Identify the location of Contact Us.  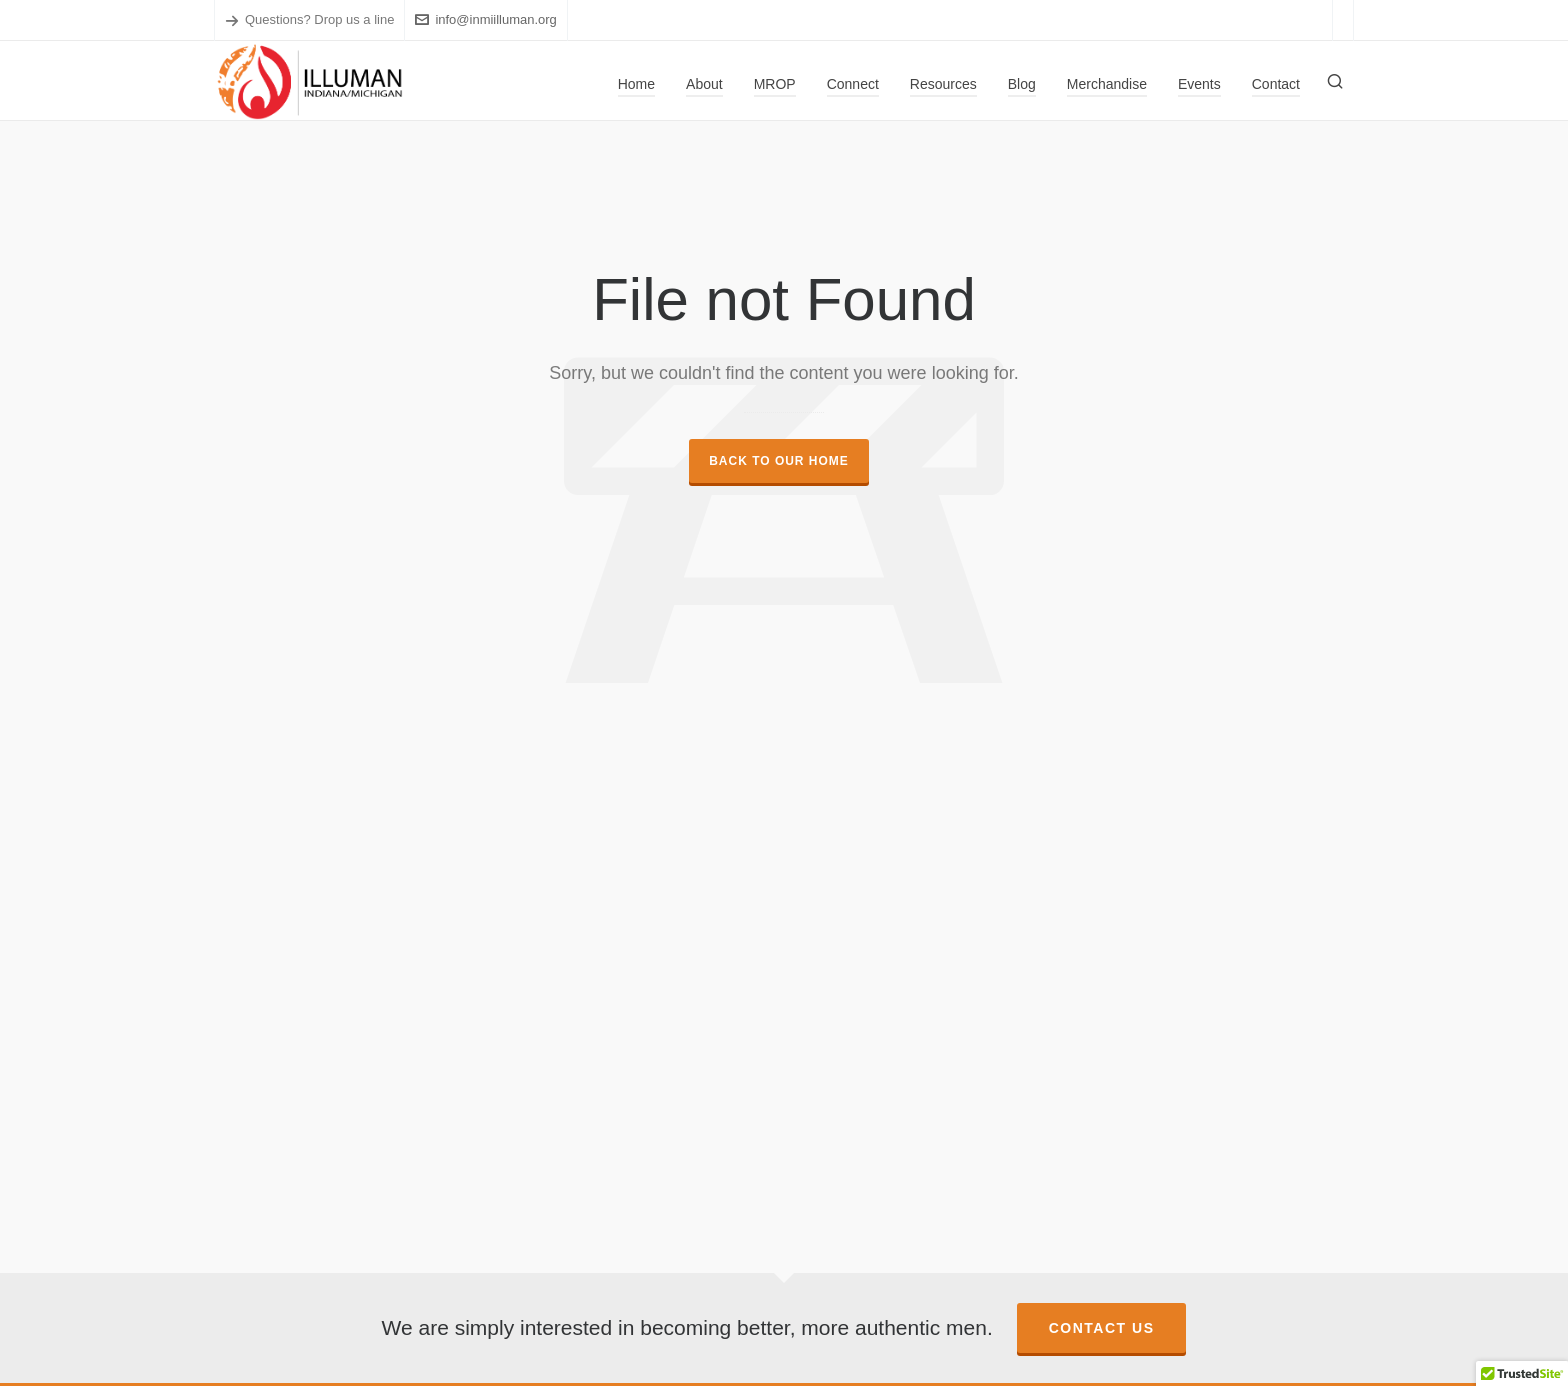
(1102, 1328).